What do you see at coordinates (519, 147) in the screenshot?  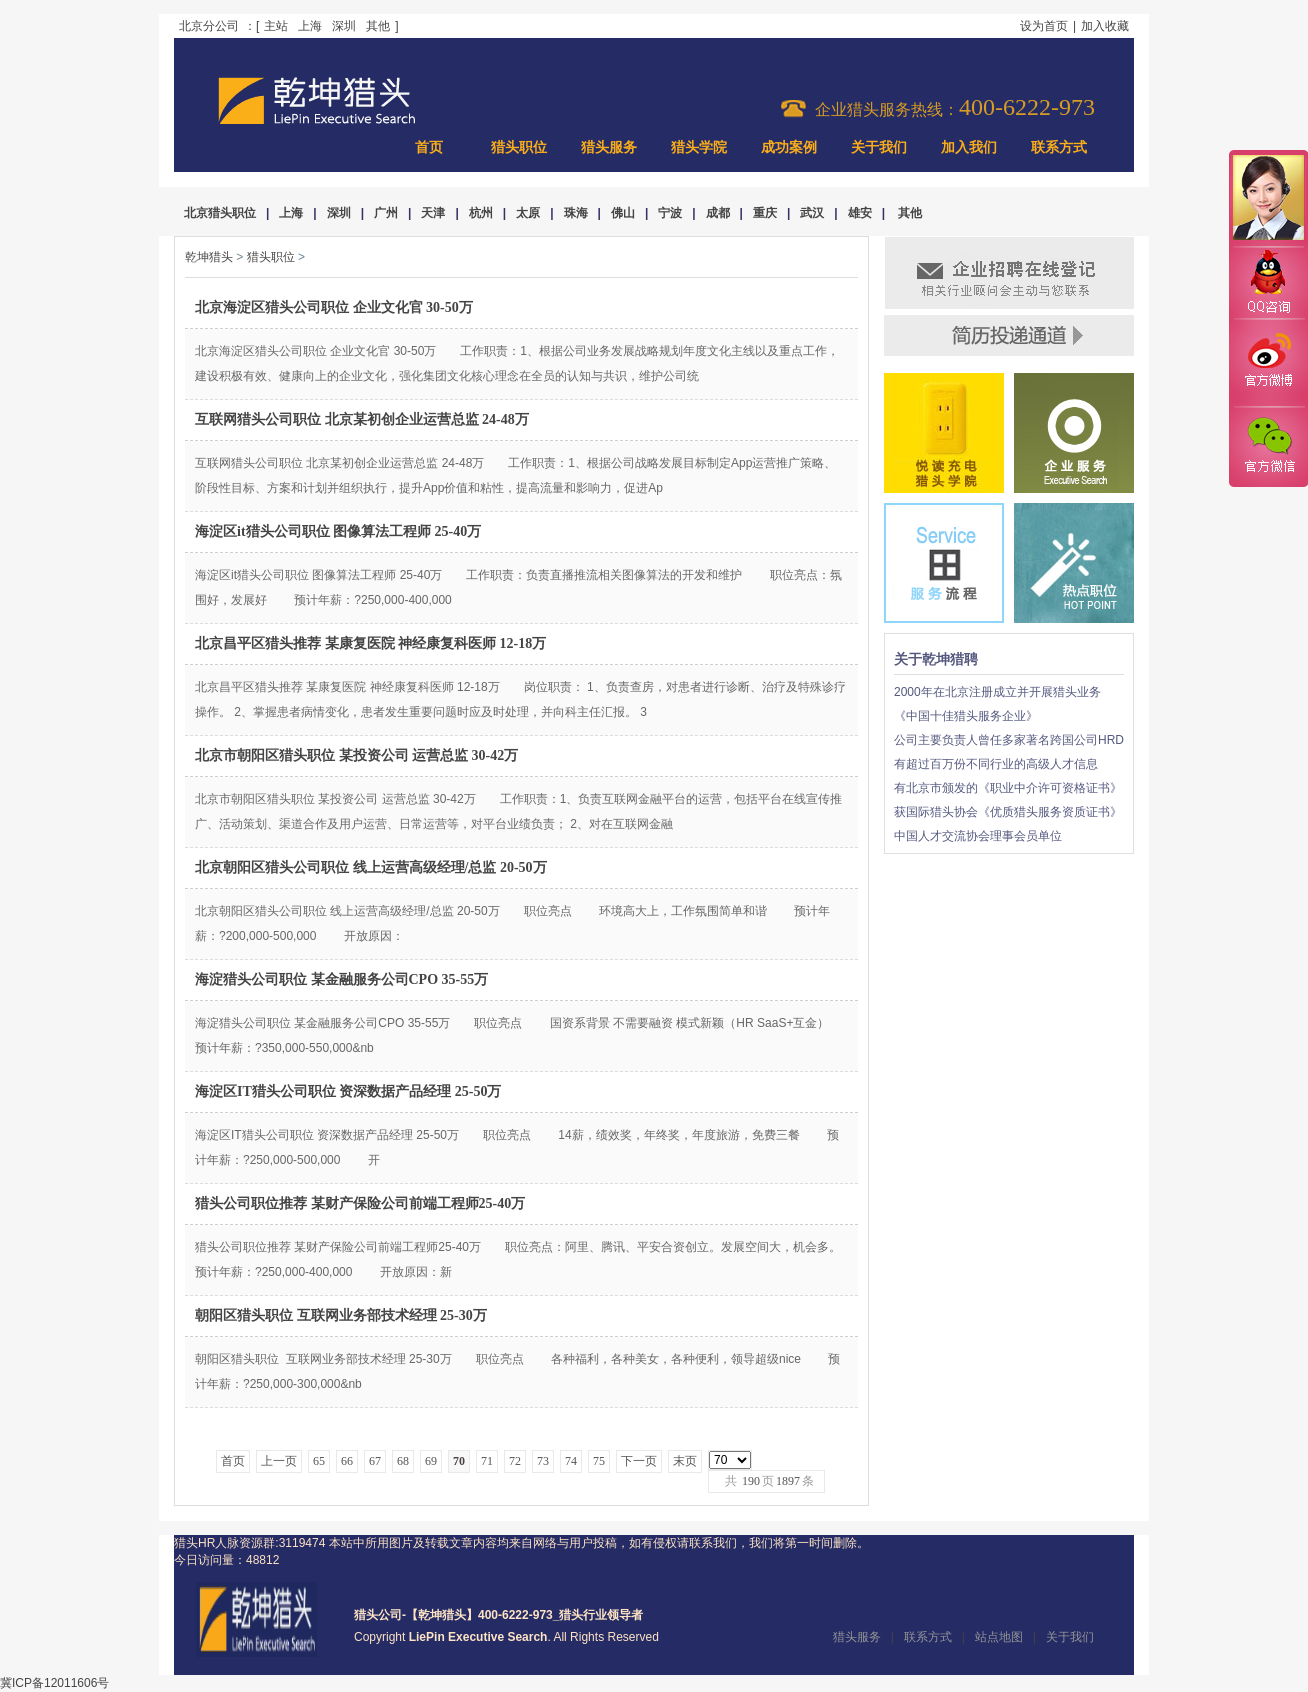 I see `猎头职位` at bounding box center [519, 147].